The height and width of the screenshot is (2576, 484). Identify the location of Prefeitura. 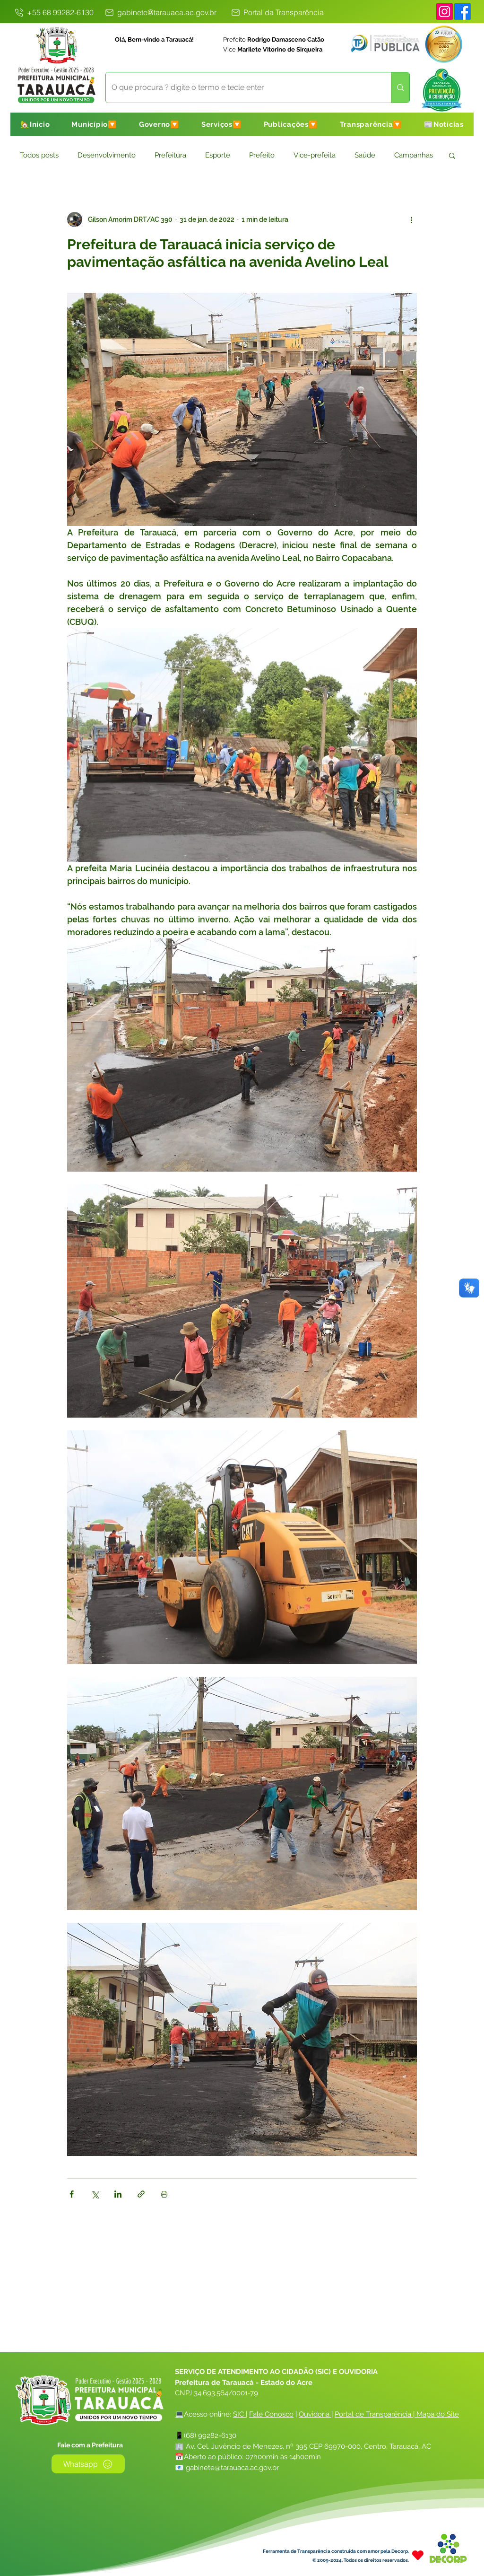
(170, 155).